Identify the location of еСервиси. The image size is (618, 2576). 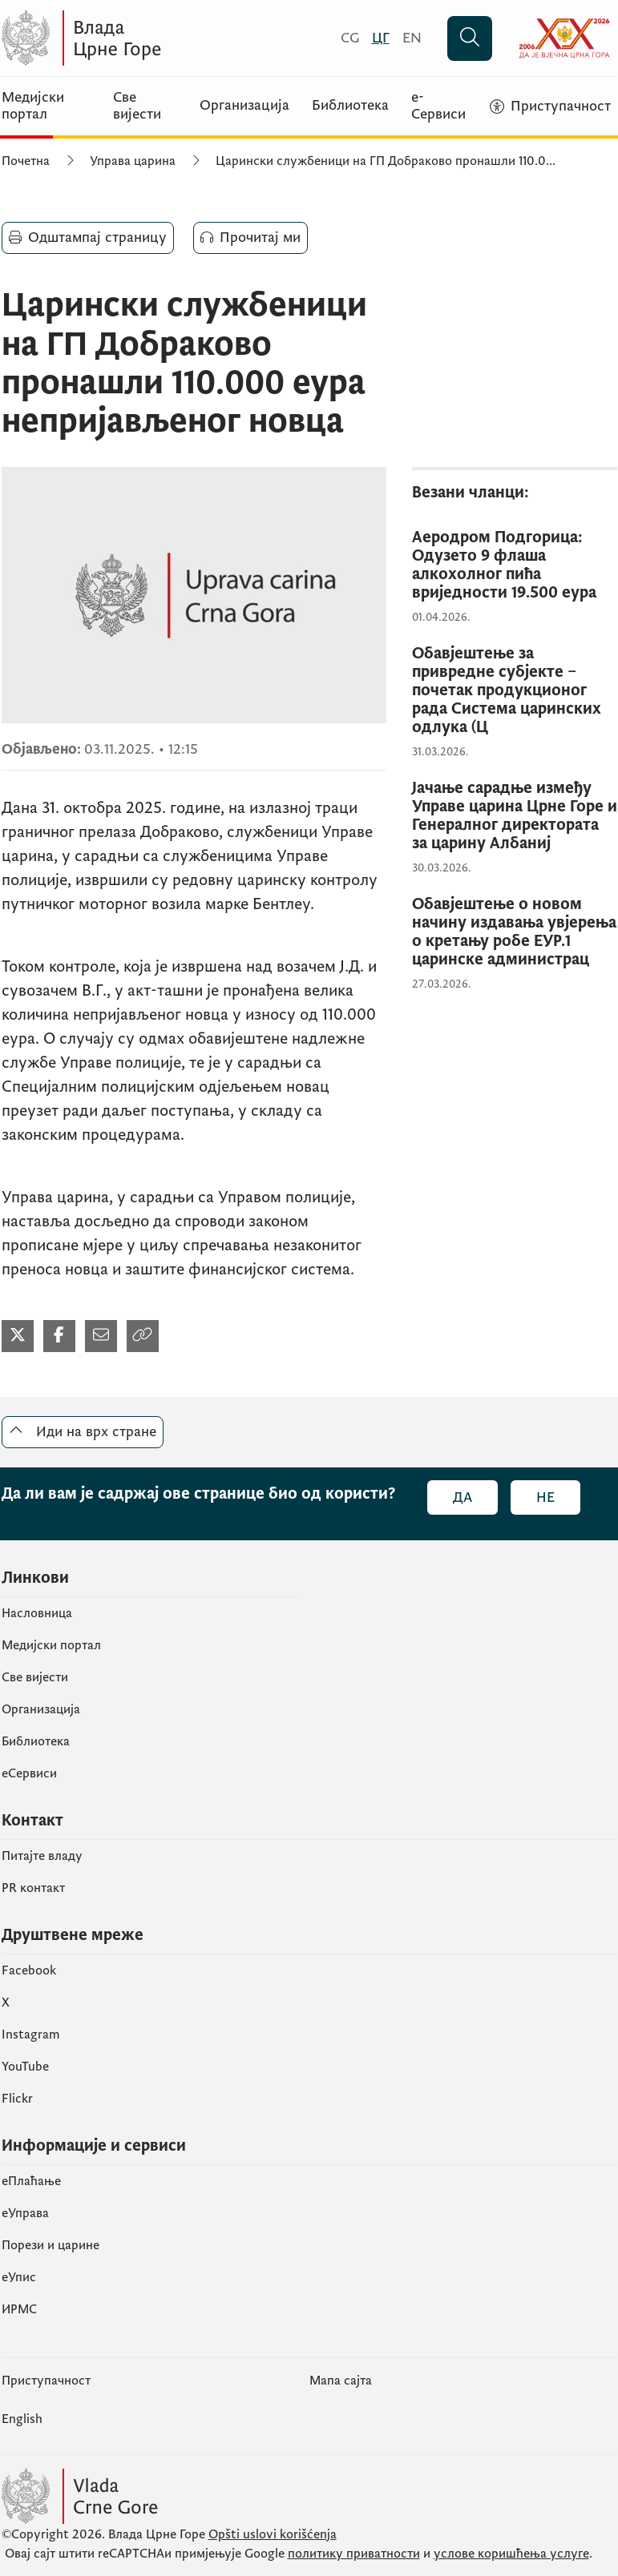
(29, 1773).